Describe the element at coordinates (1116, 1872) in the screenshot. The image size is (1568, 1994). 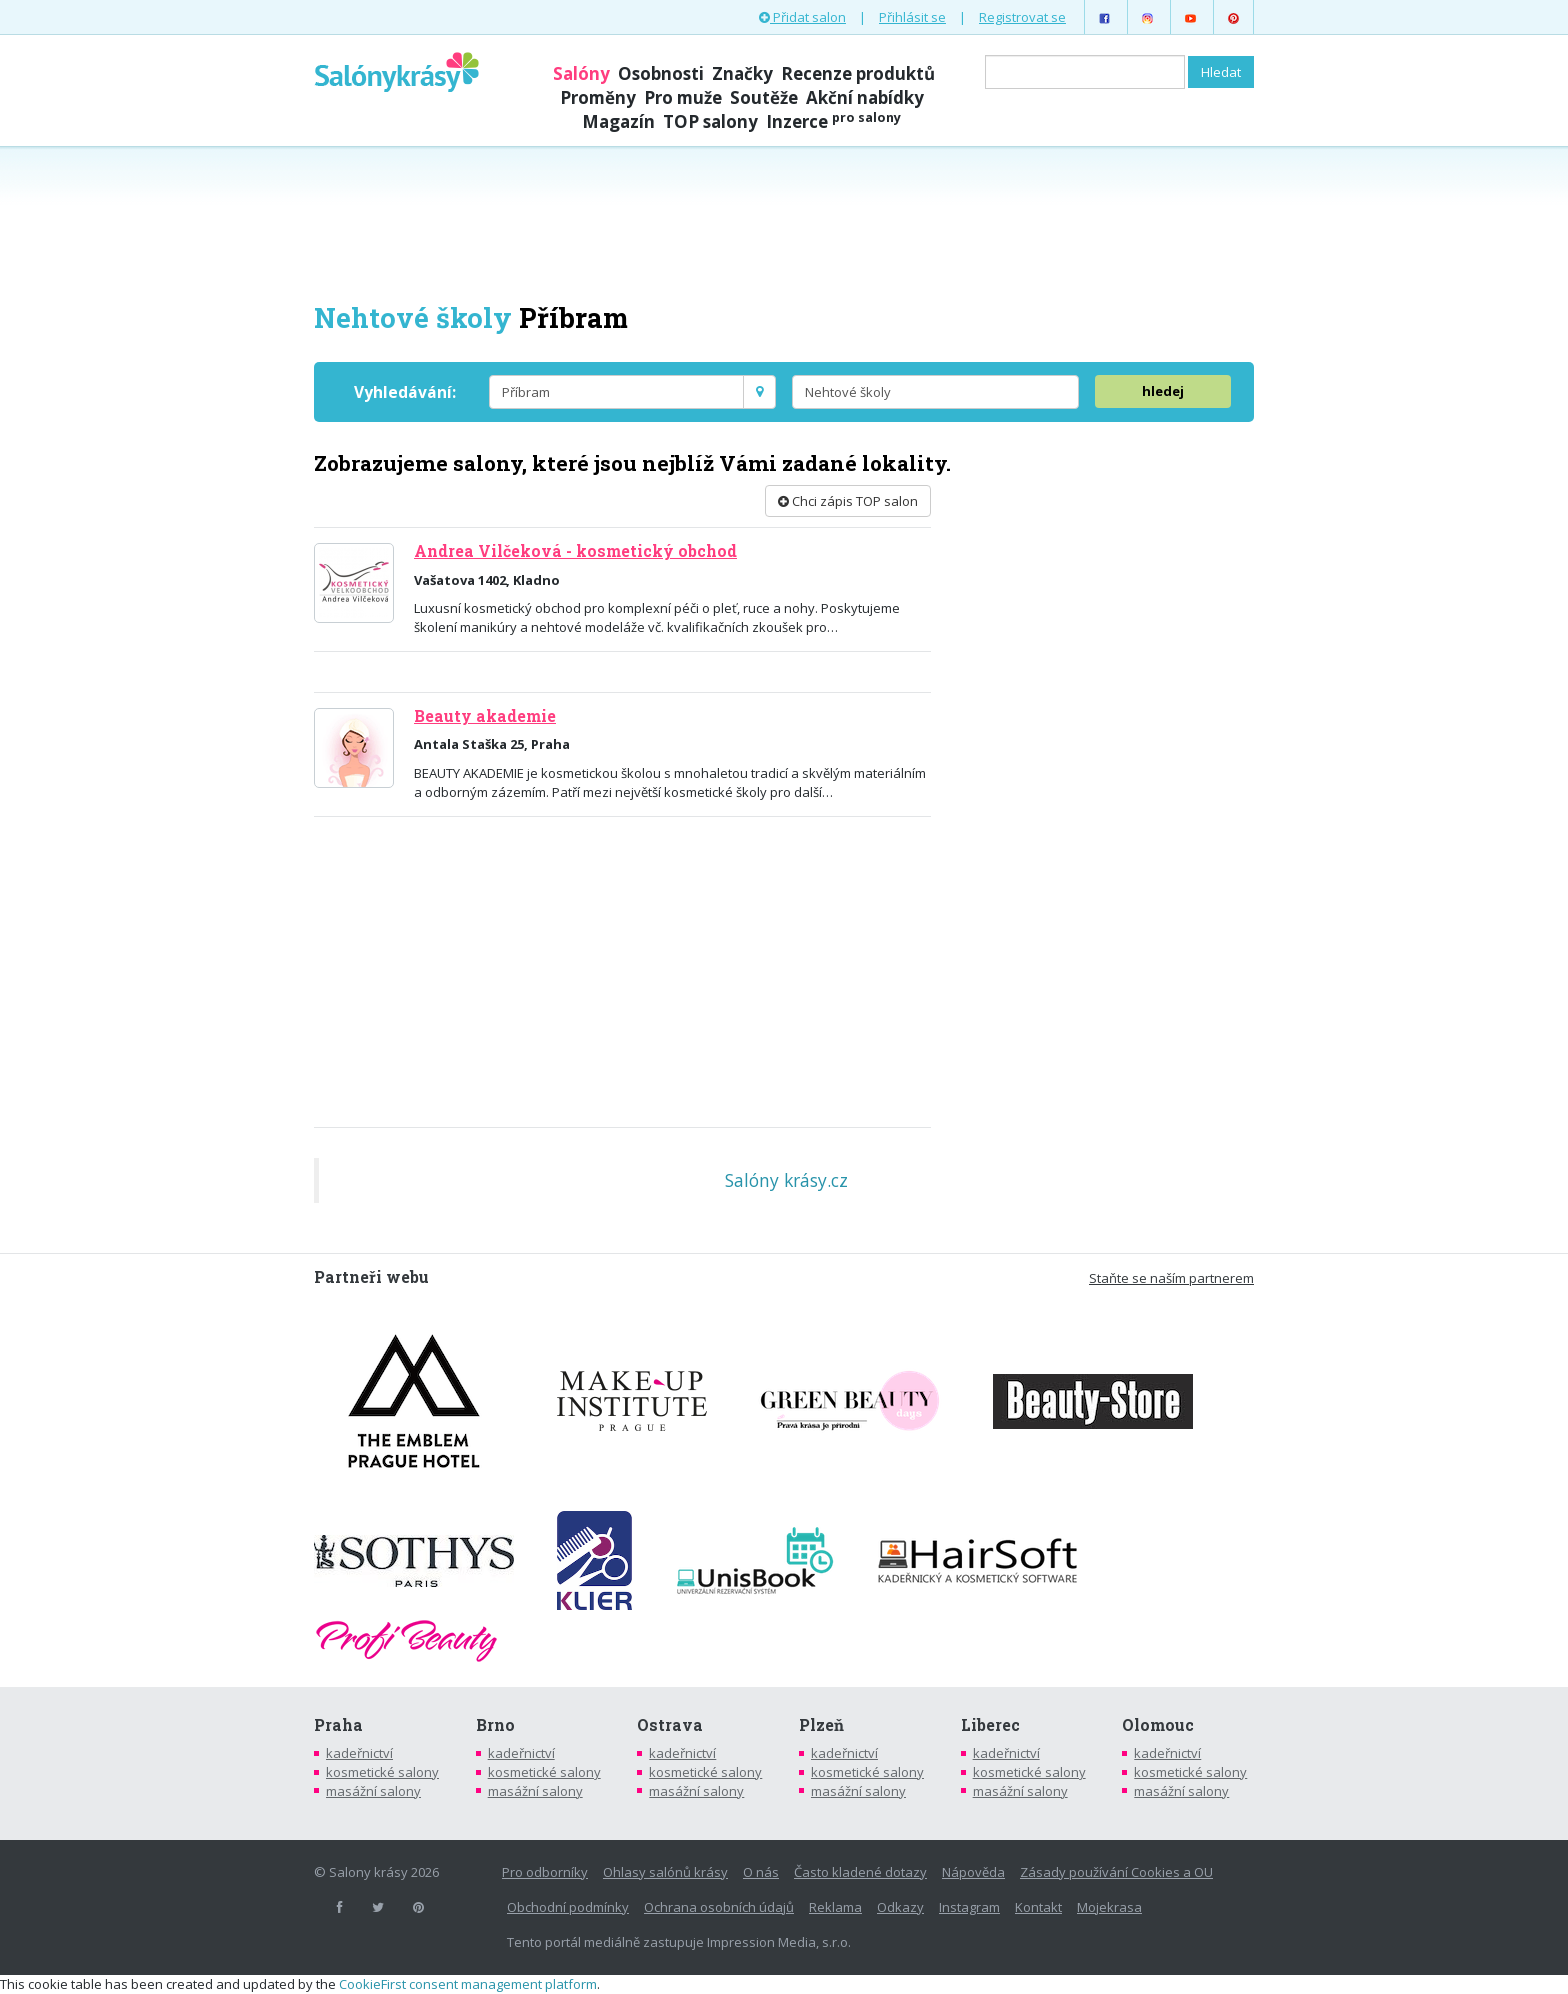
I see `Zásady používání Cookies a OU` at that location.